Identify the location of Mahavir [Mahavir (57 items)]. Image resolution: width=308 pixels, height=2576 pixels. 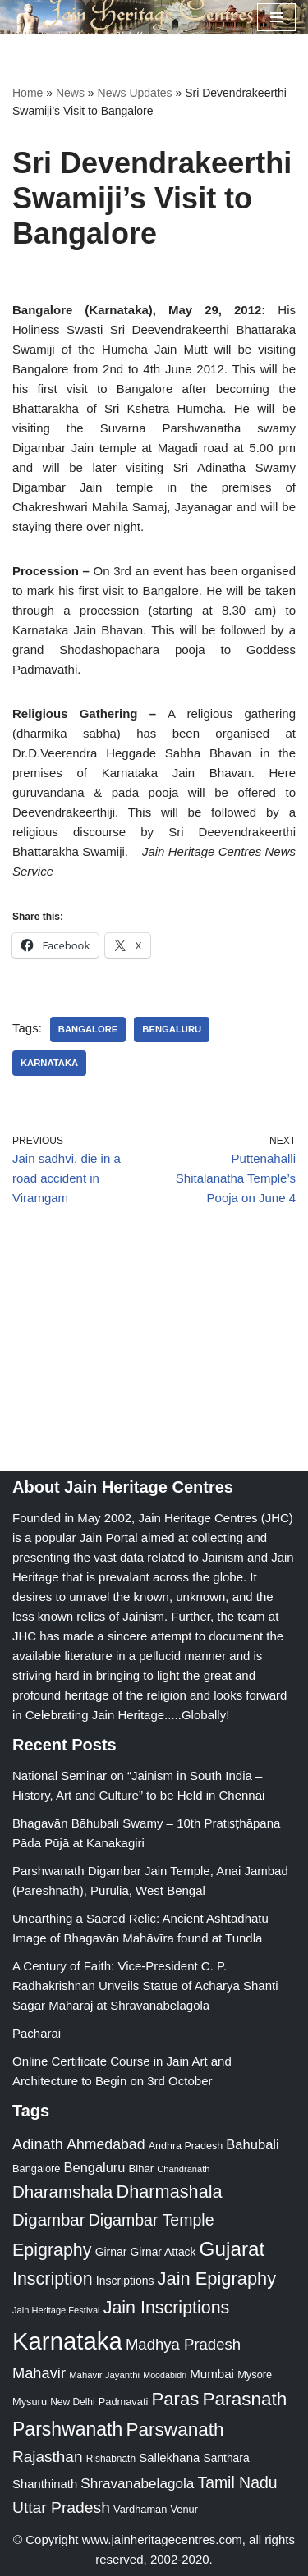
(39, 2373).